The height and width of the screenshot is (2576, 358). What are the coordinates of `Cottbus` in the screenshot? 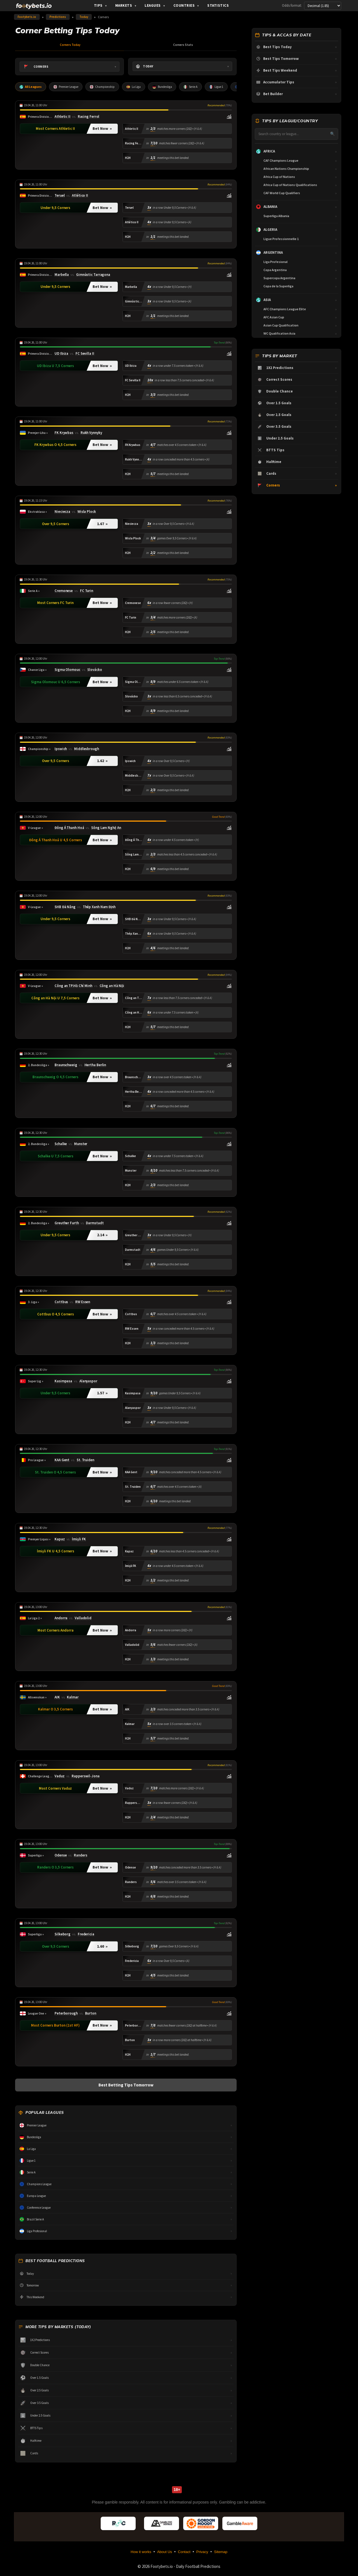 It's located at (61, 1303).